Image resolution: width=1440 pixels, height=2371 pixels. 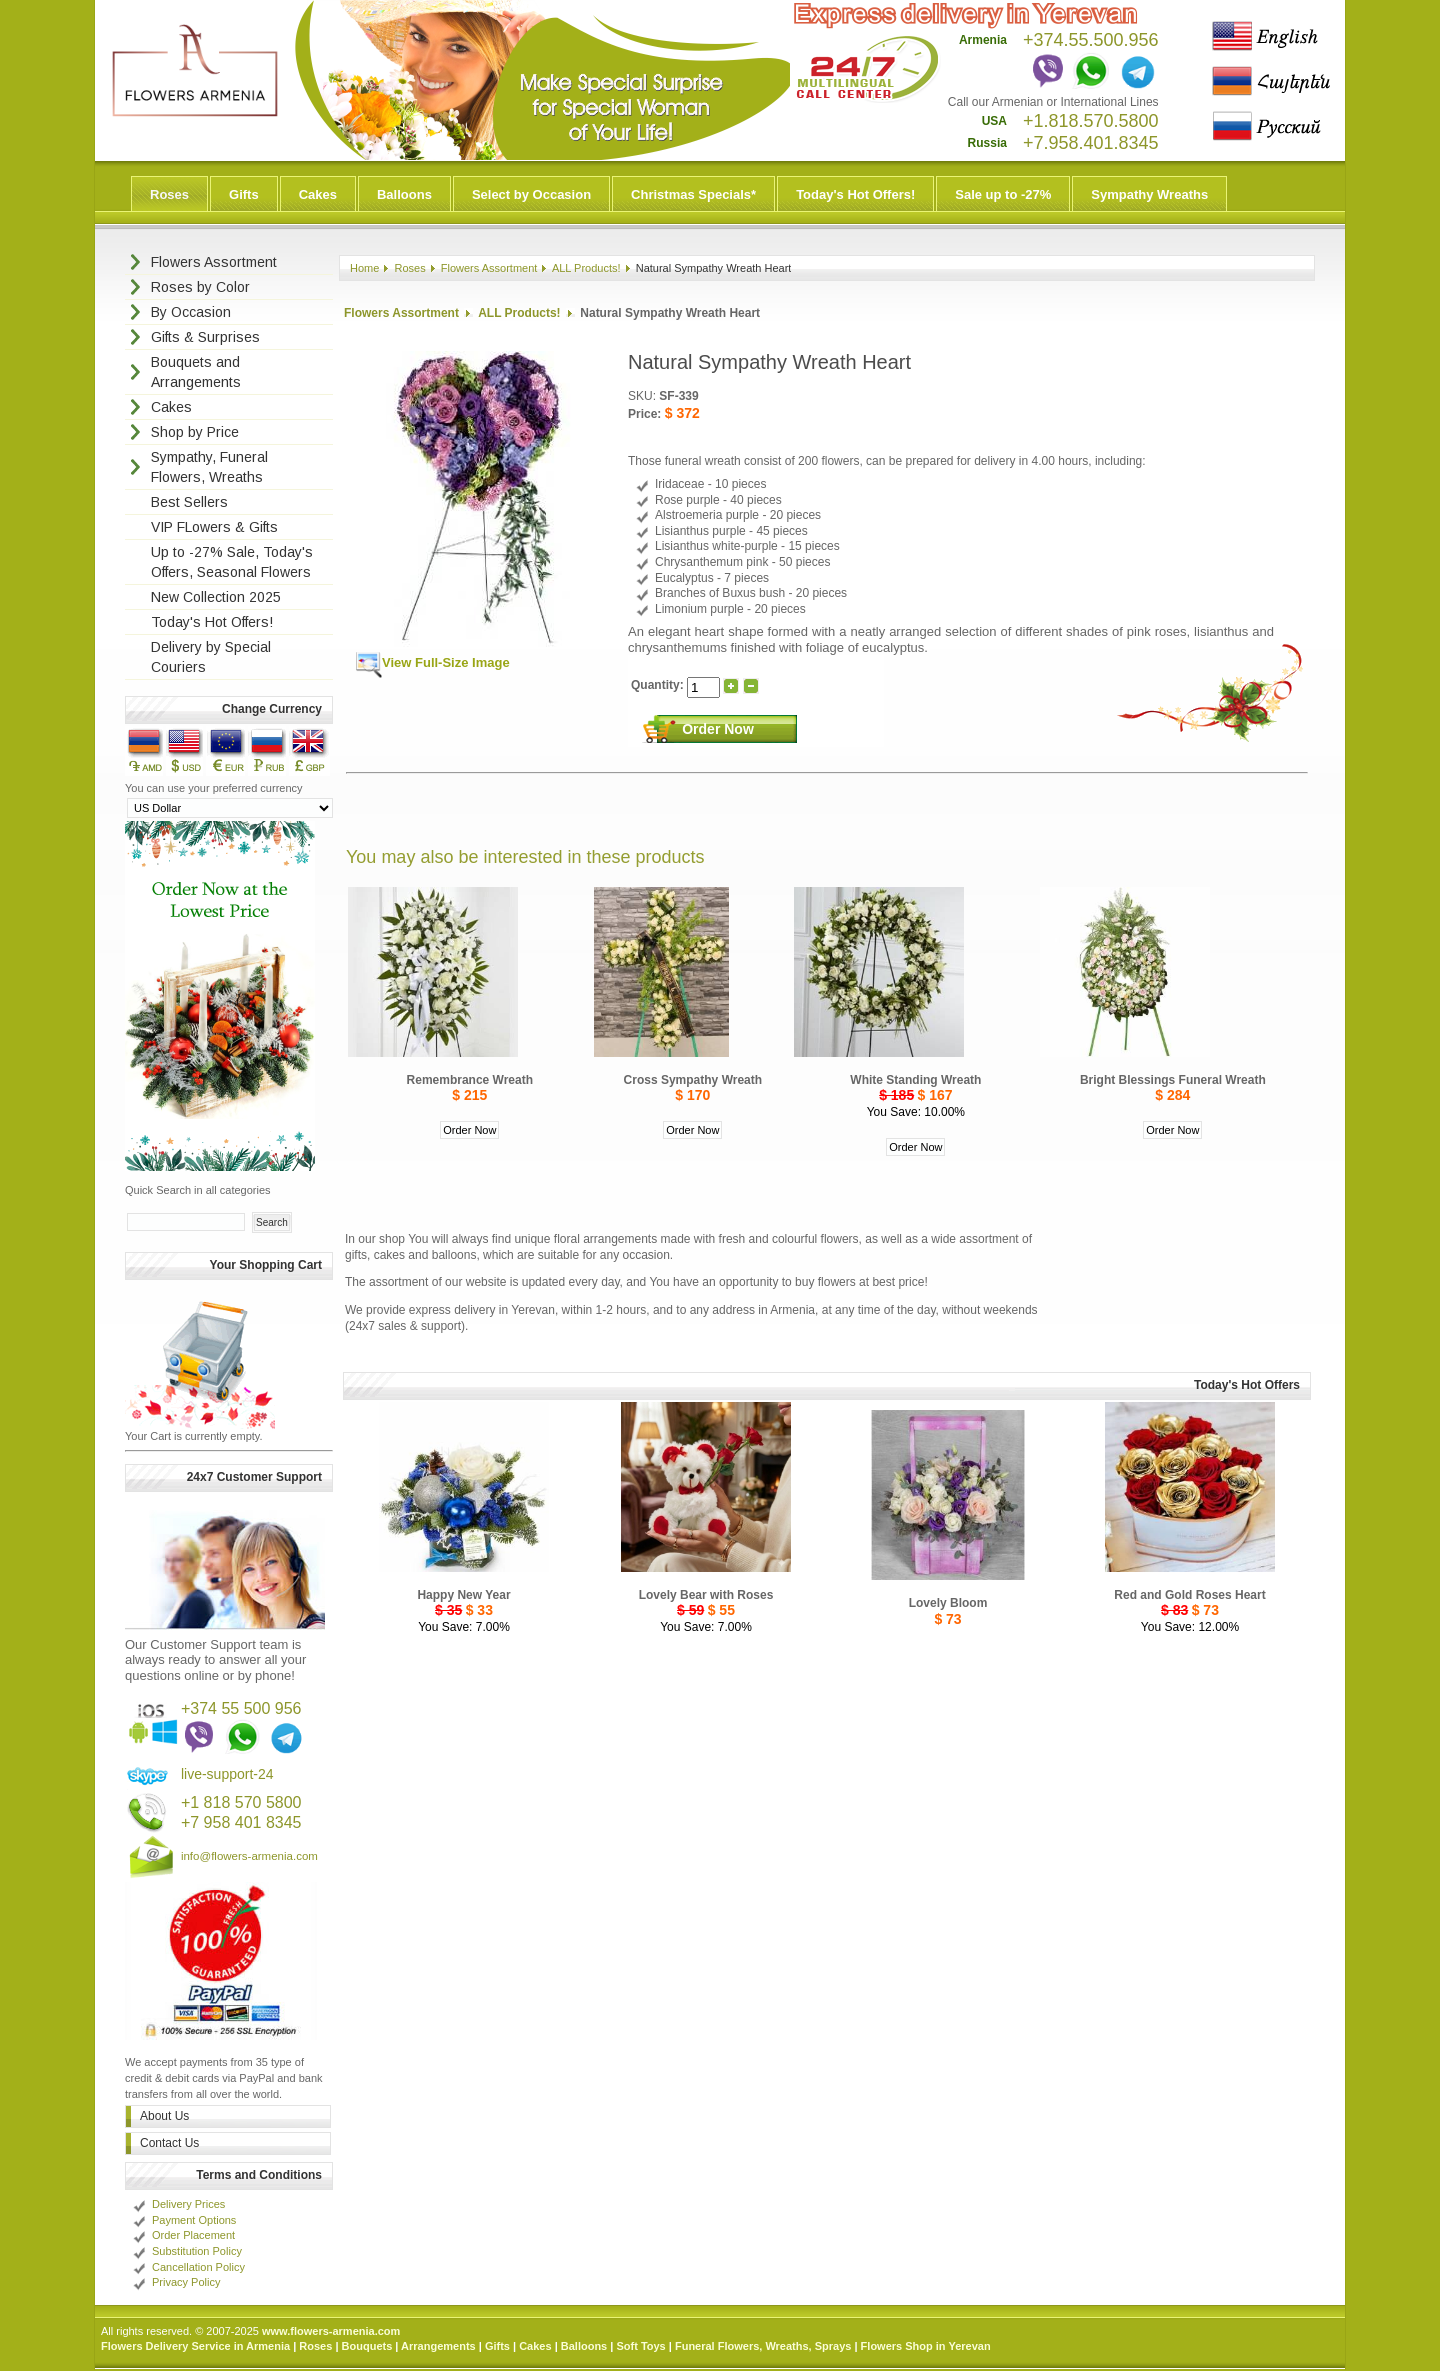 What do you see at coordinates (763, 2346) in the screenshot?
I see `Funeral Flowers, Wreaths, Sprays` at bounding box center [763, 2346].